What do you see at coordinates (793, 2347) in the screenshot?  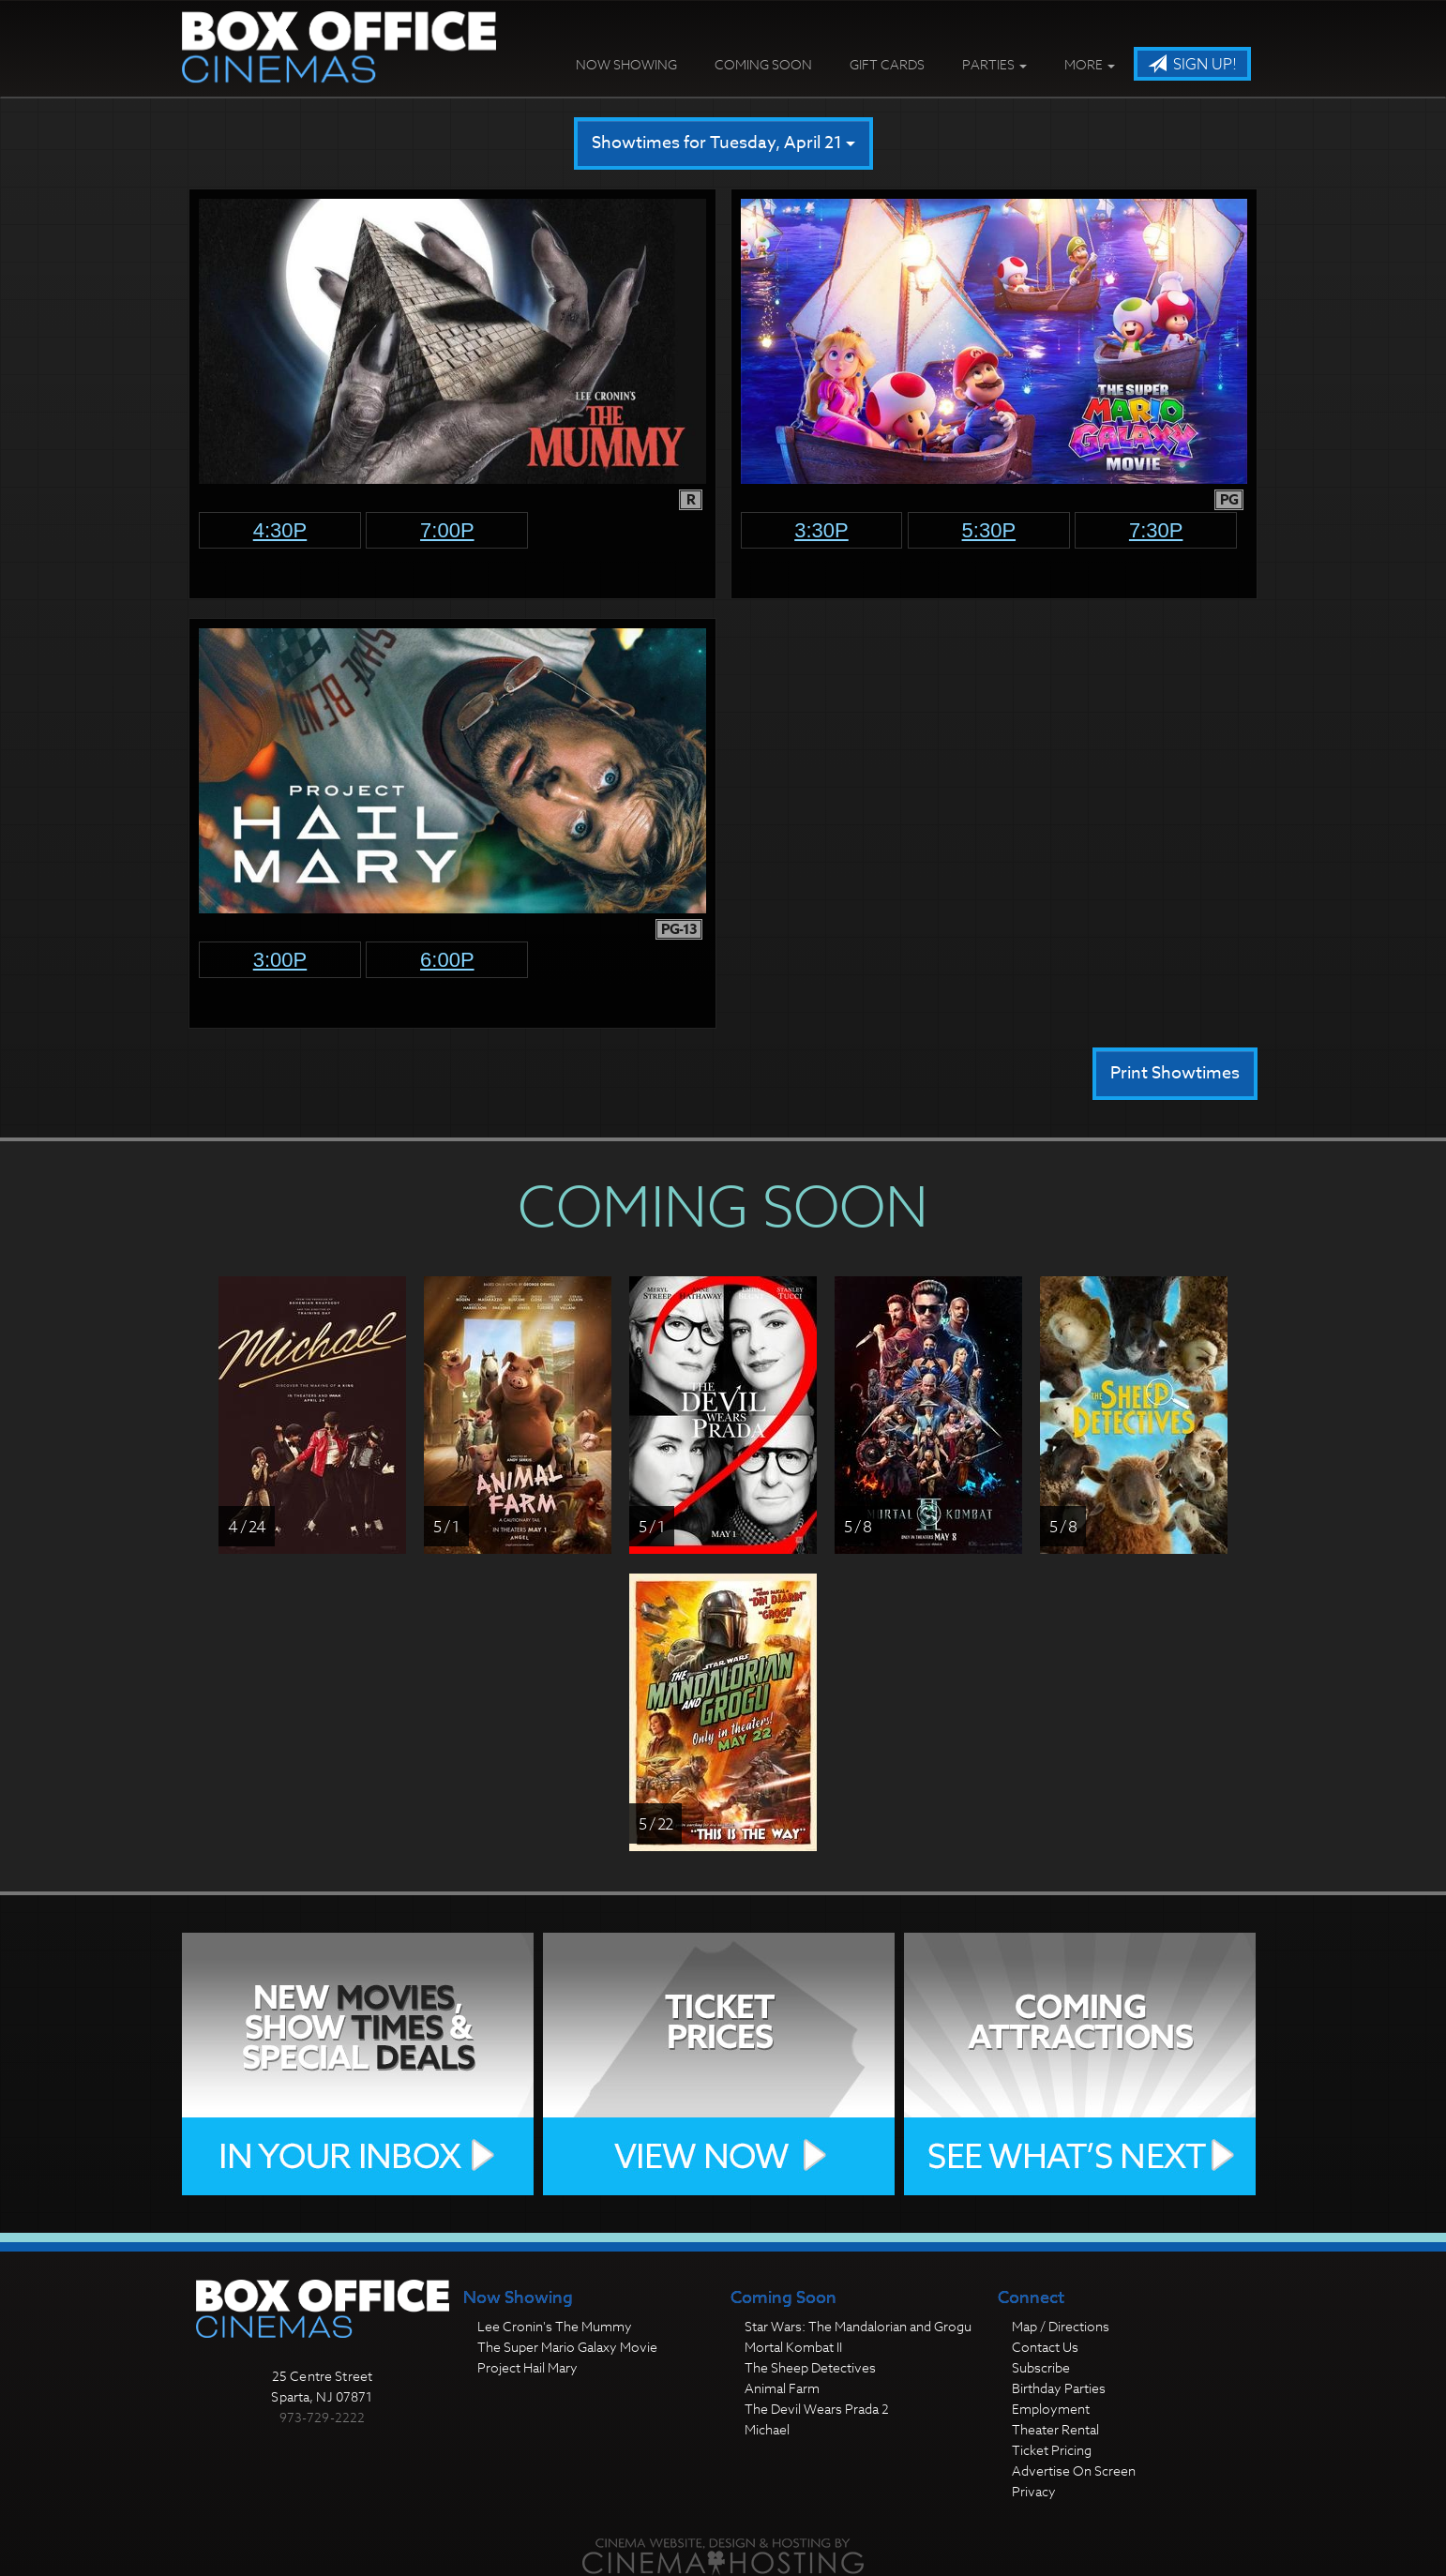 I see `Mortal Kombat II` at bounding box center [793, 2347].